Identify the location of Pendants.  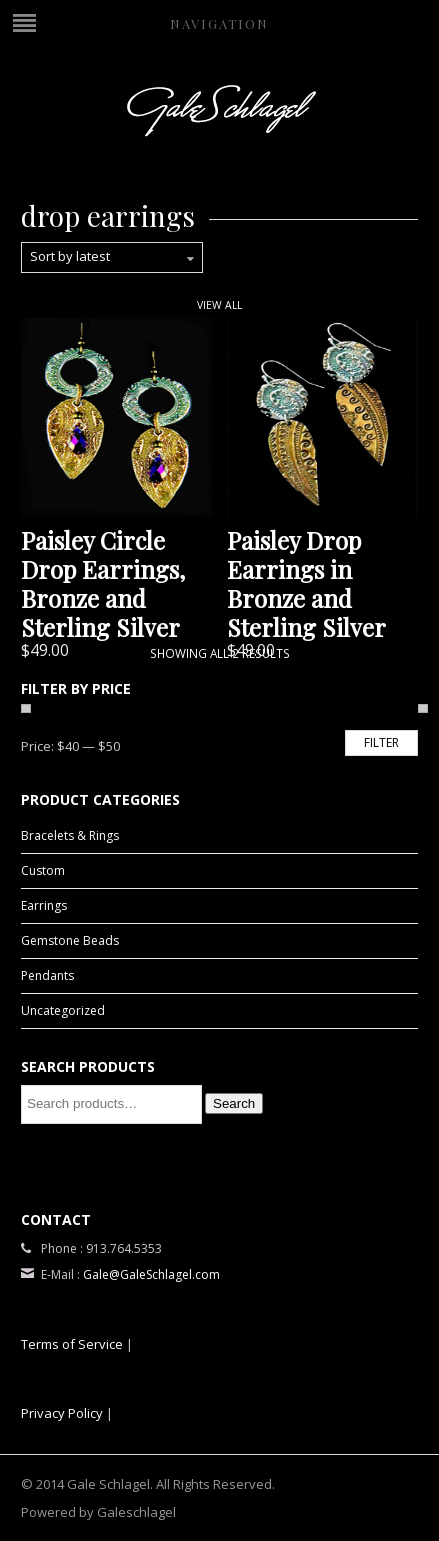
(47, 975).